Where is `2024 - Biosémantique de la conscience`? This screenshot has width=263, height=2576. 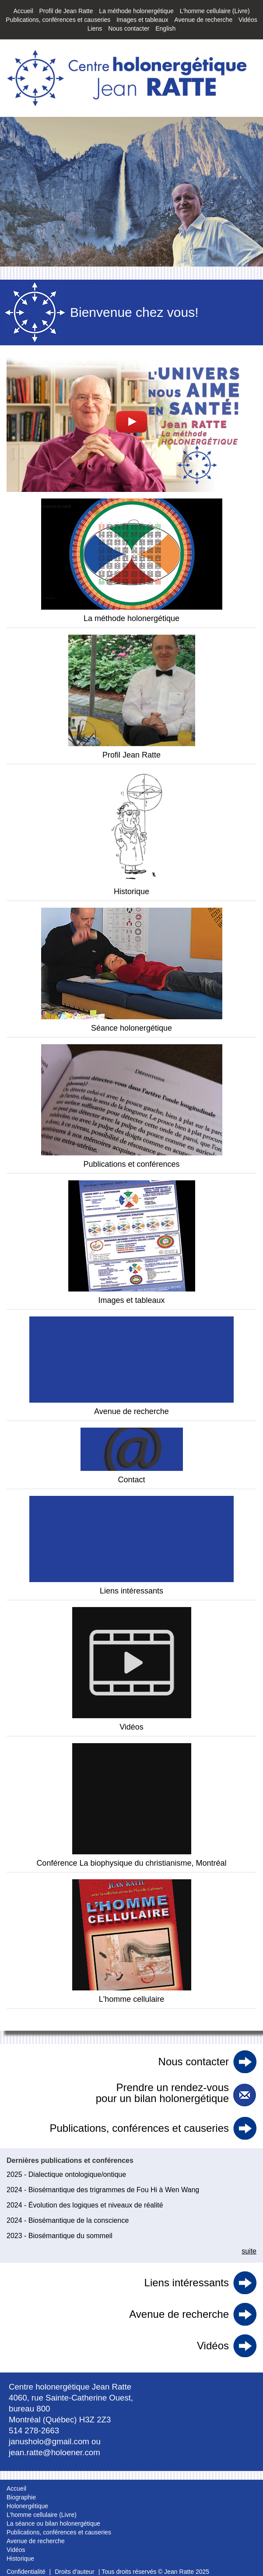
2024 - Biosémantique de la conscience is located at coordinates (68, 2220).